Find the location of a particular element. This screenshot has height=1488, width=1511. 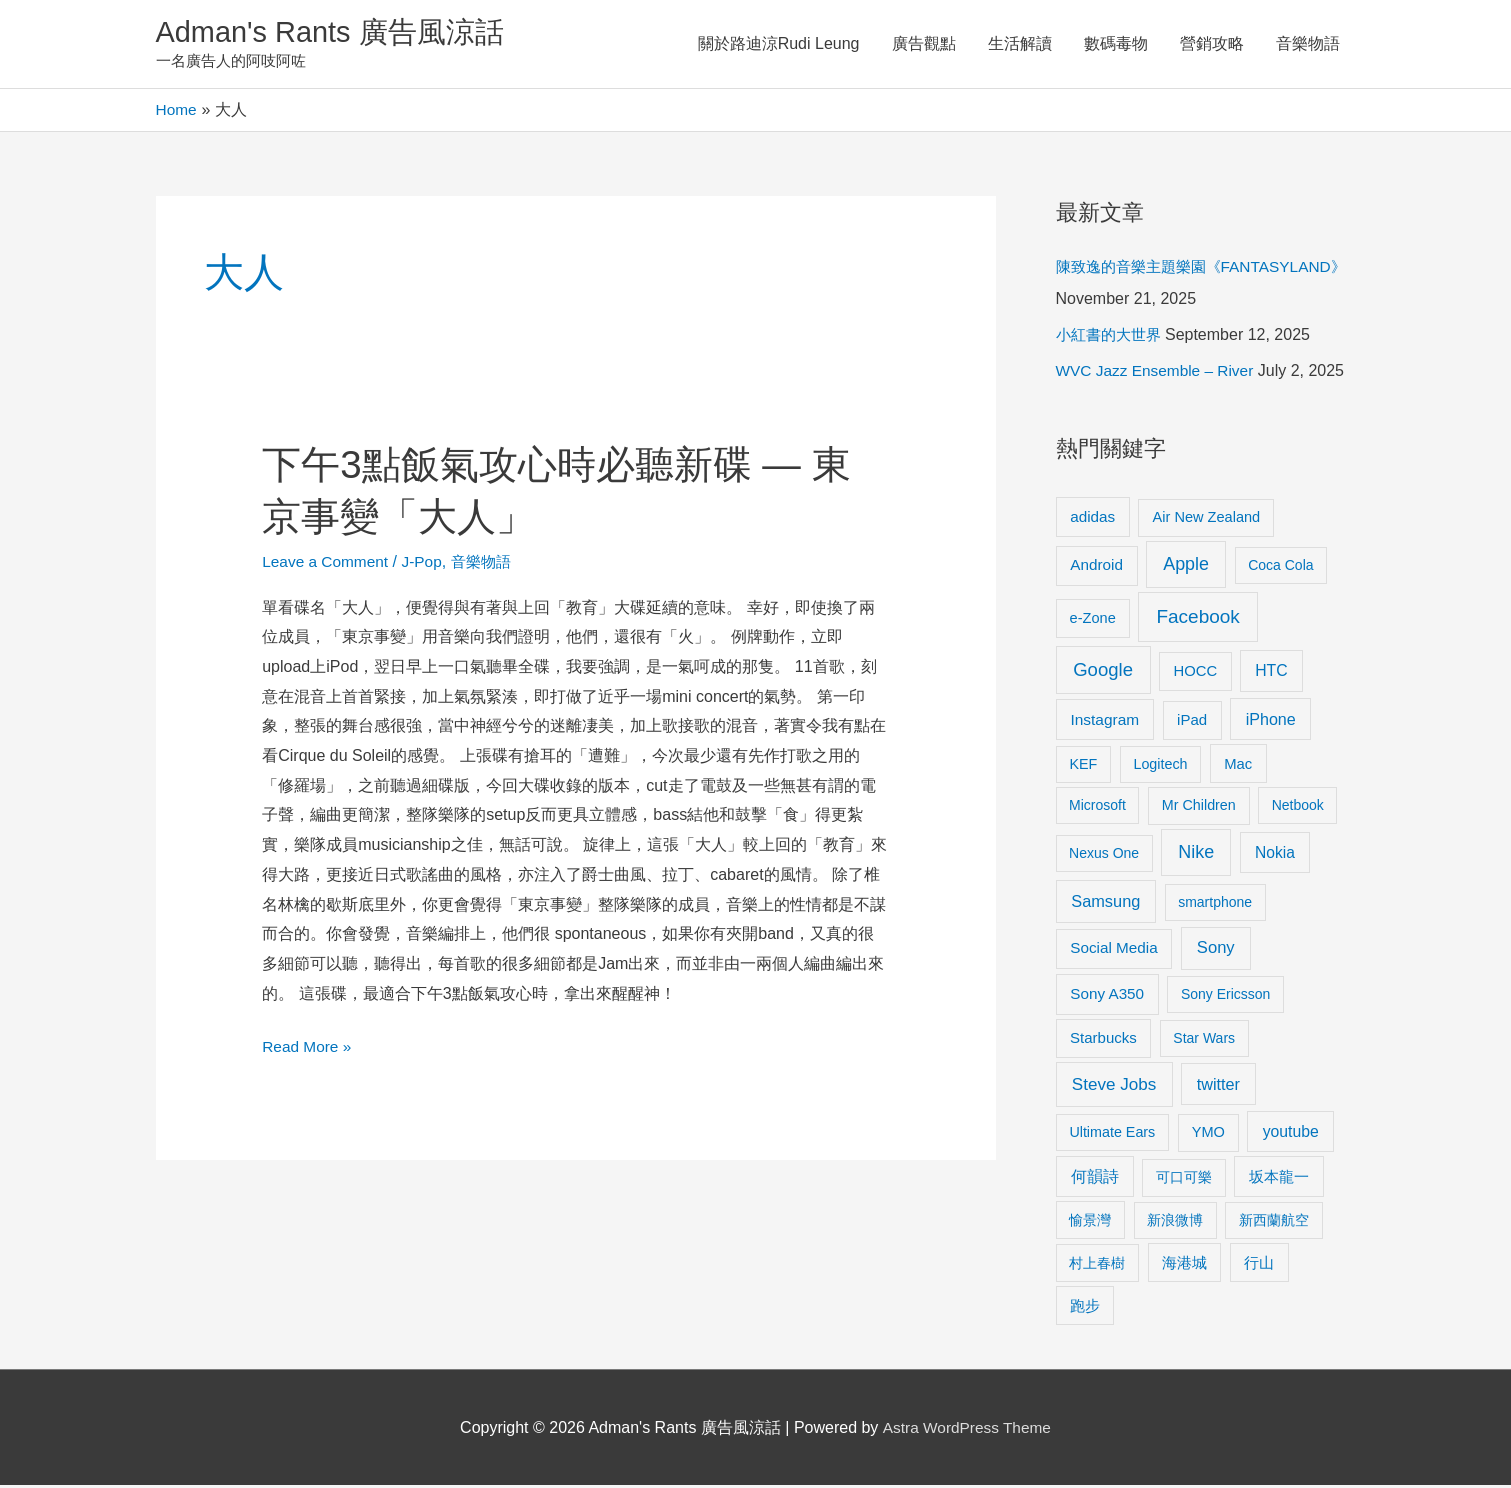

Coca Cola [Coca Cola (8 items)] is located at coordinates (1280, 568).